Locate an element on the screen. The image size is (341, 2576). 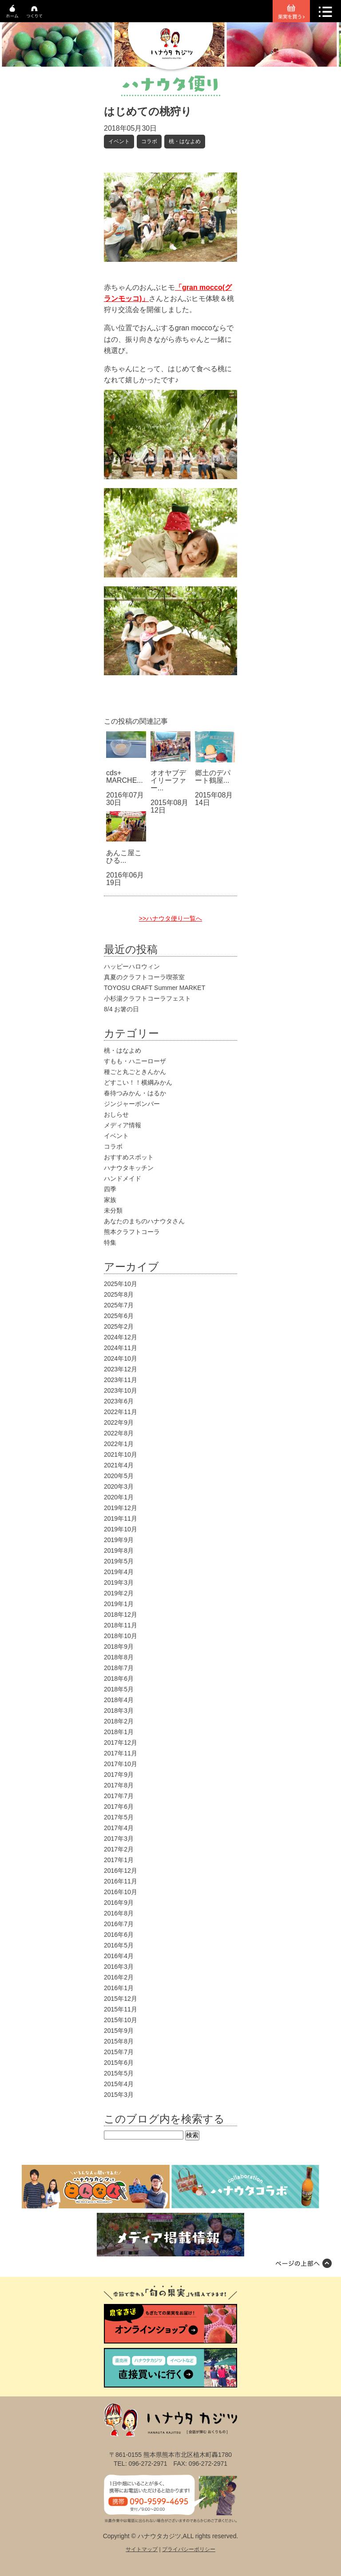
プライバシーポリシー is located at coordinates (188, 2549).